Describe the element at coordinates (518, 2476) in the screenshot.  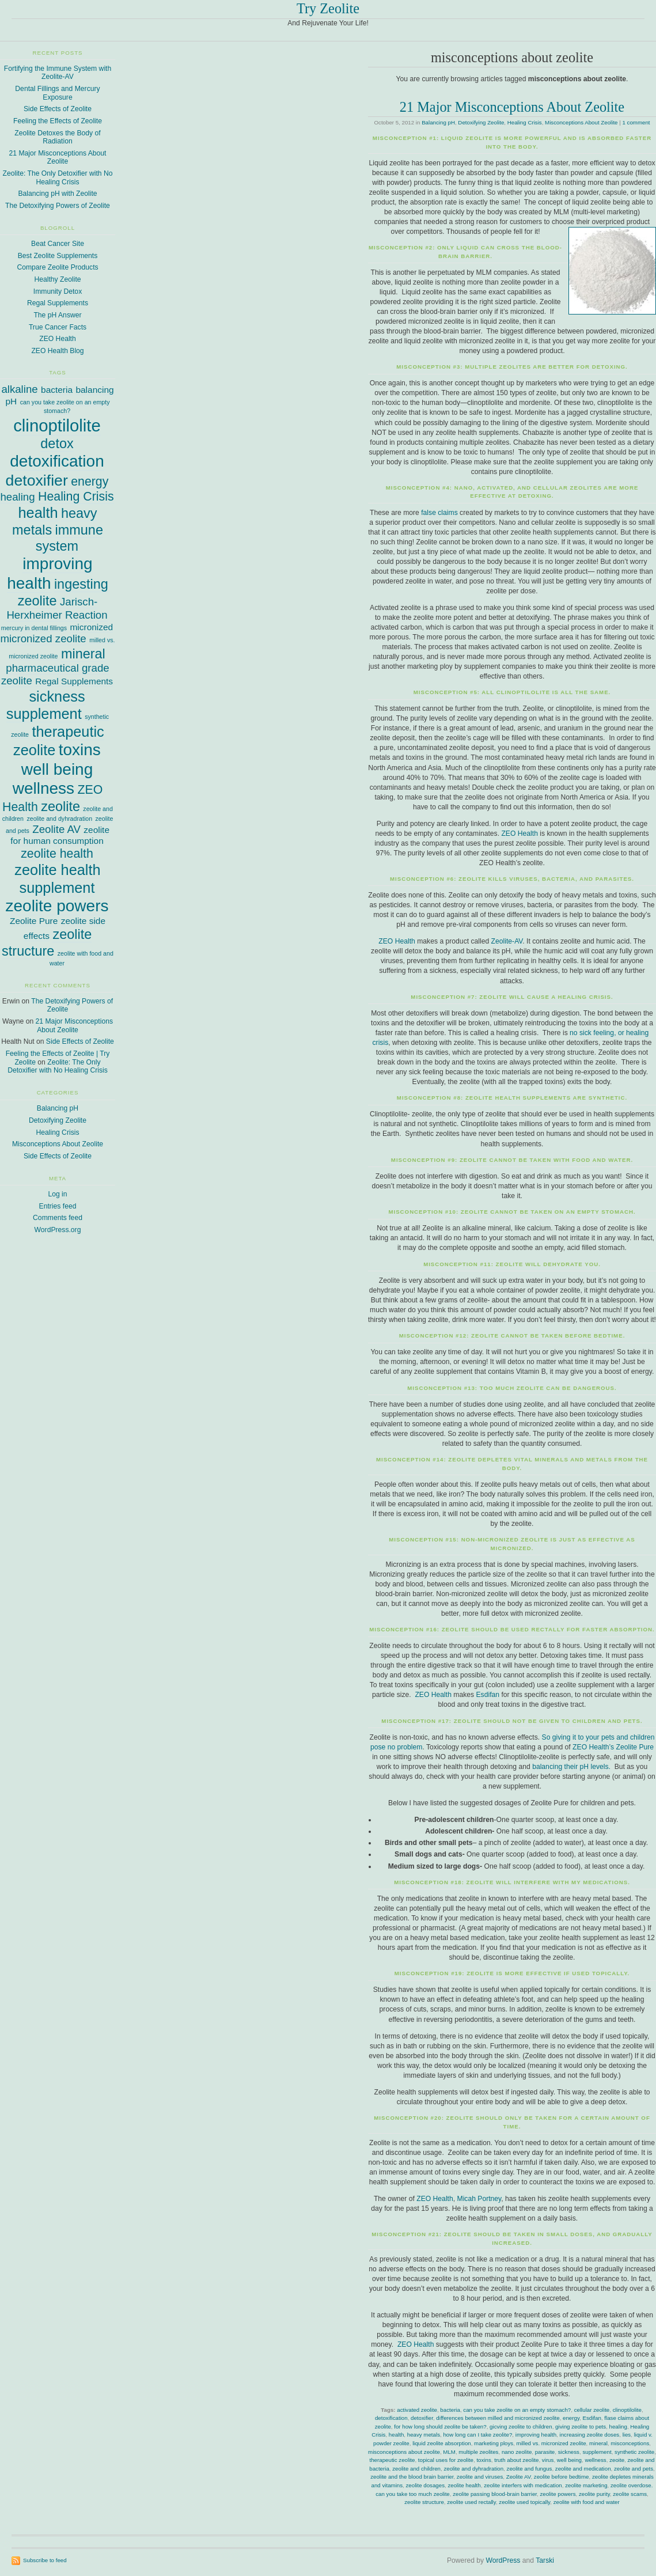
I see `Zeolite AV` at that location.